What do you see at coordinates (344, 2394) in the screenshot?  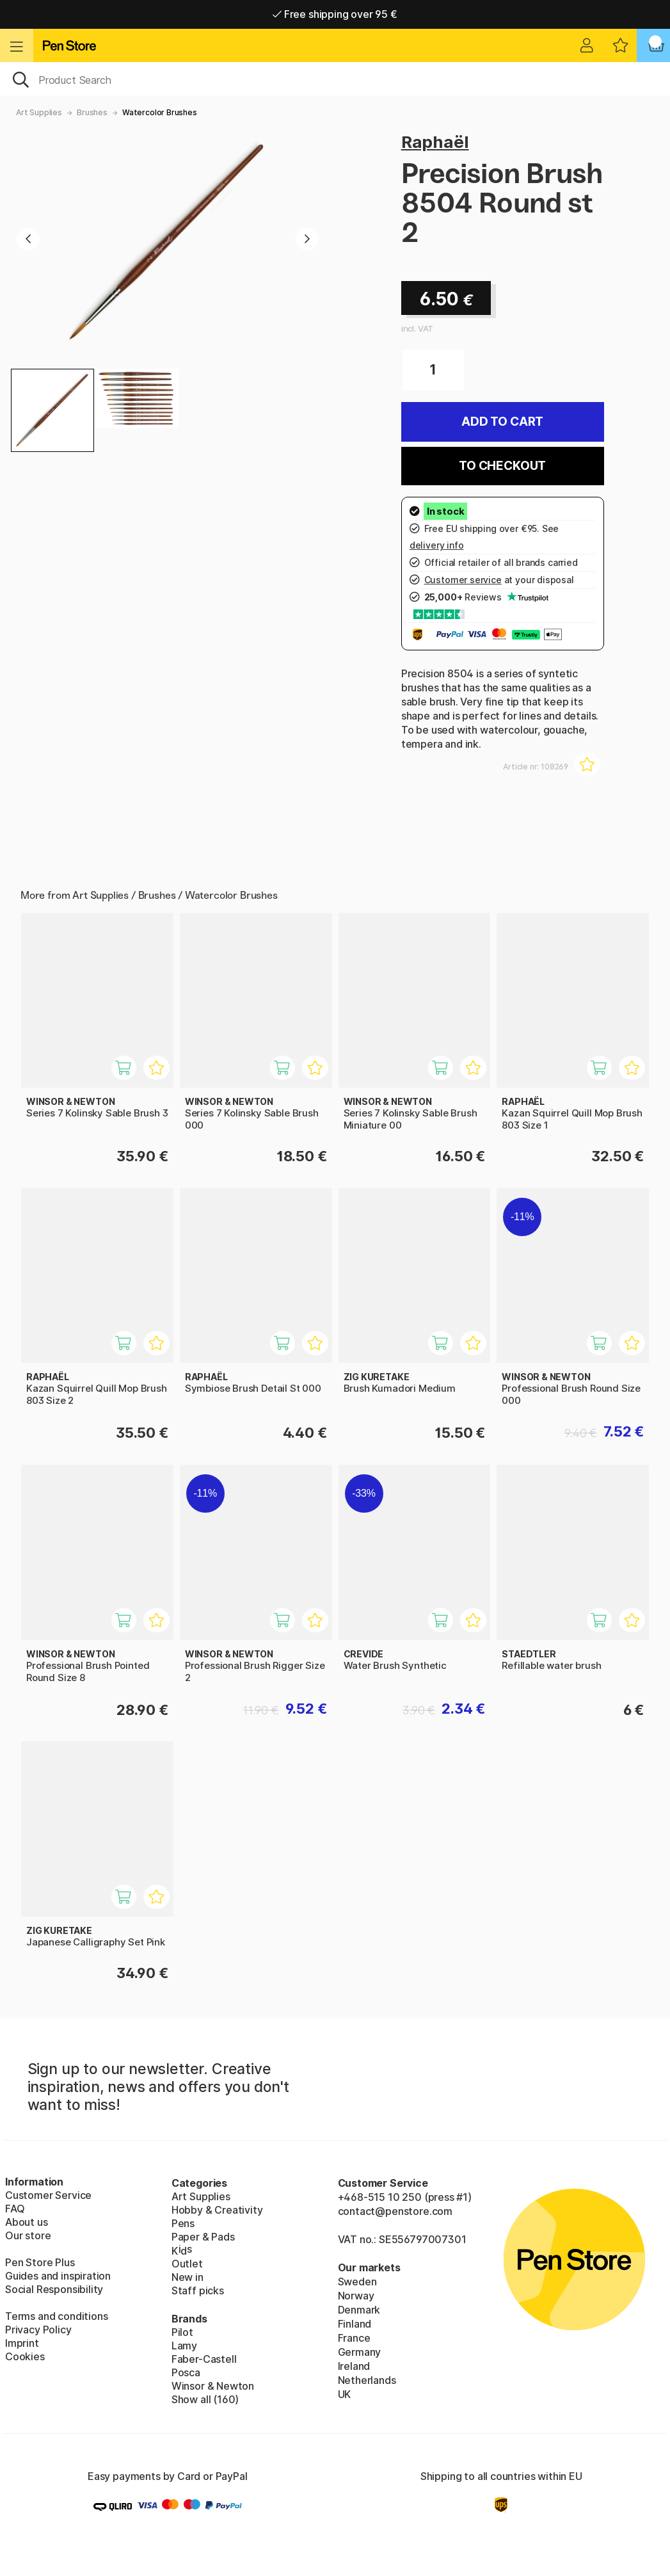 I see `UK` at bounding box center [344, 2394].